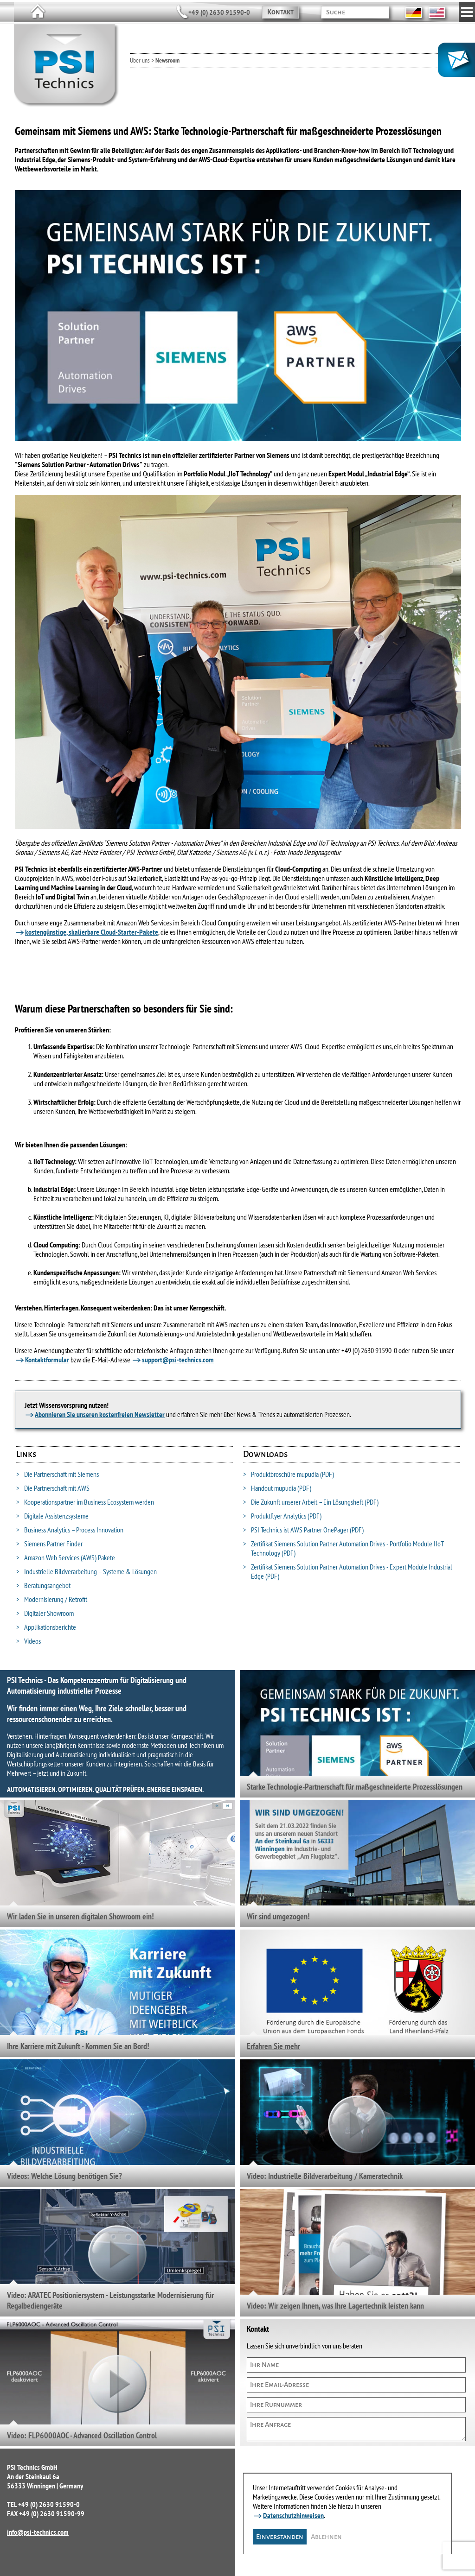 Image resolution: width=475 pixels, height=2576 pixels. Describe the element at coordinates (53, 1488) in the screenshot. I see `Die Partnerschaft mit AWS` at that location.